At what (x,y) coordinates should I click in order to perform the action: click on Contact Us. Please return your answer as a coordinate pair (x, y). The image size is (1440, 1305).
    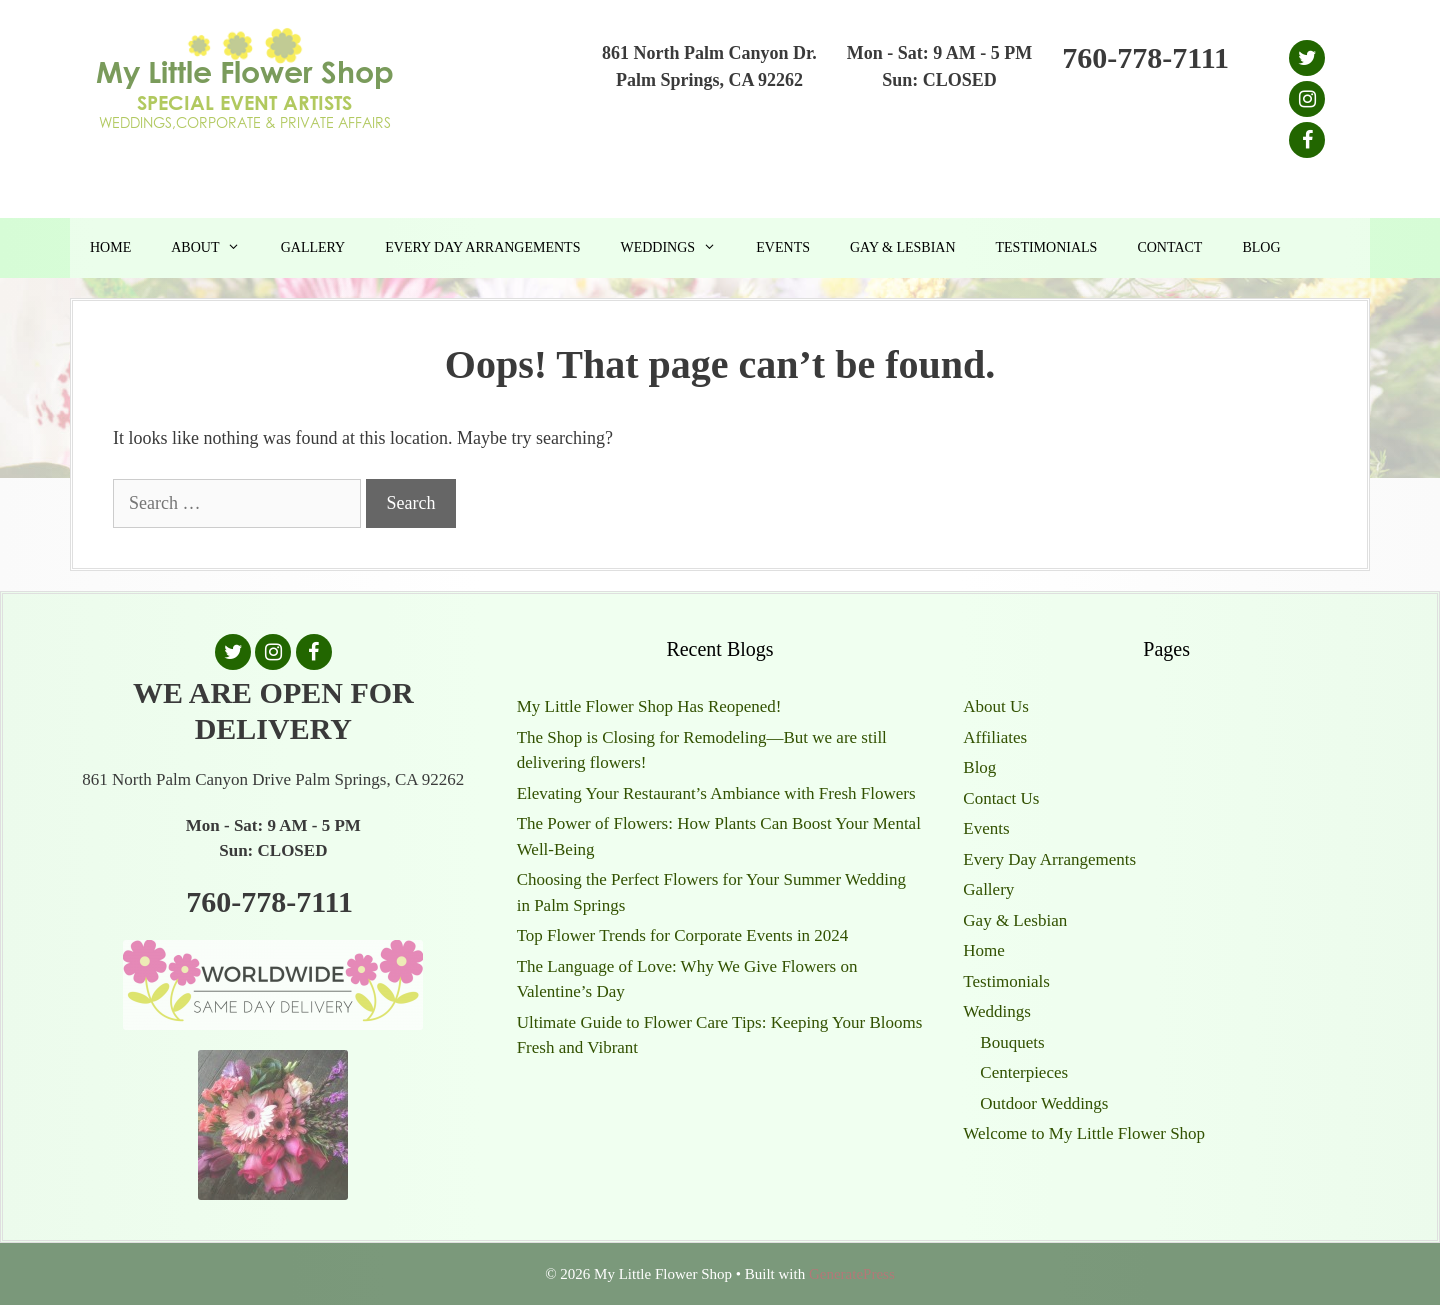
    Looking at the image, I should click on (1001, 798).